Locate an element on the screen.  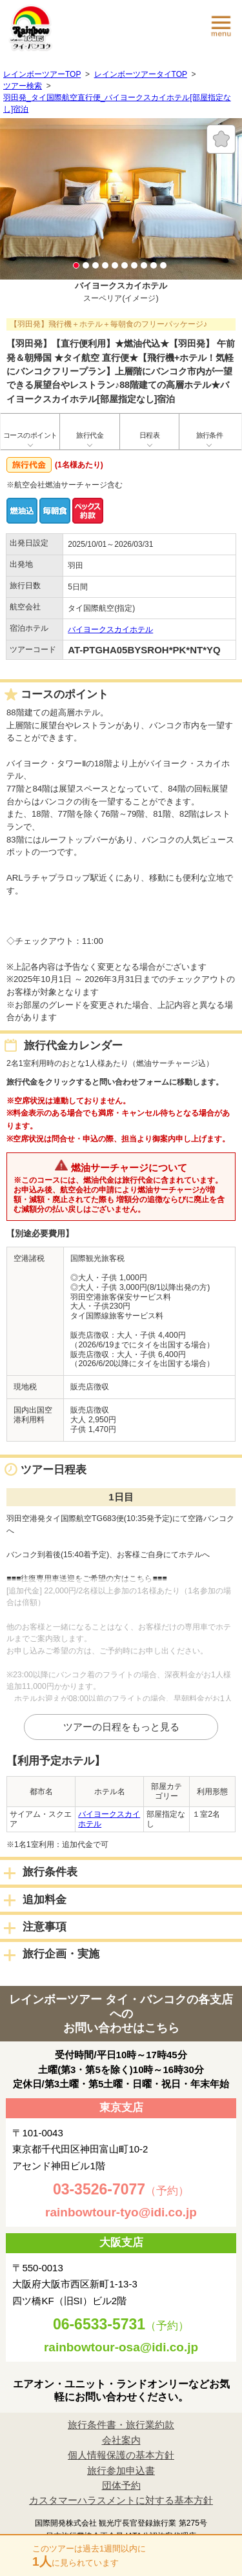
バイヨークスカイホテル is located at coordinates (110, 629).